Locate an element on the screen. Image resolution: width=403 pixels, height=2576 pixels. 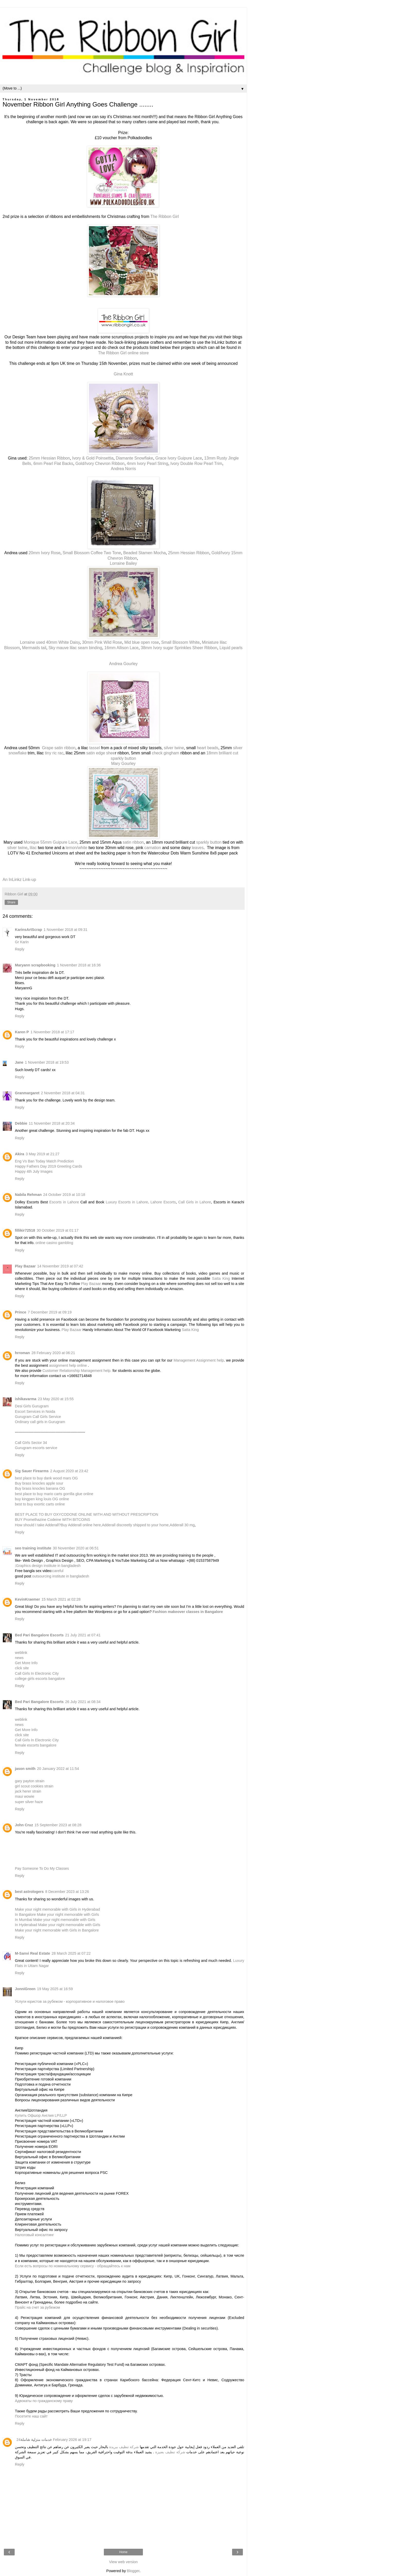
The Ribbon Girl is located at coordinates (164, 216).